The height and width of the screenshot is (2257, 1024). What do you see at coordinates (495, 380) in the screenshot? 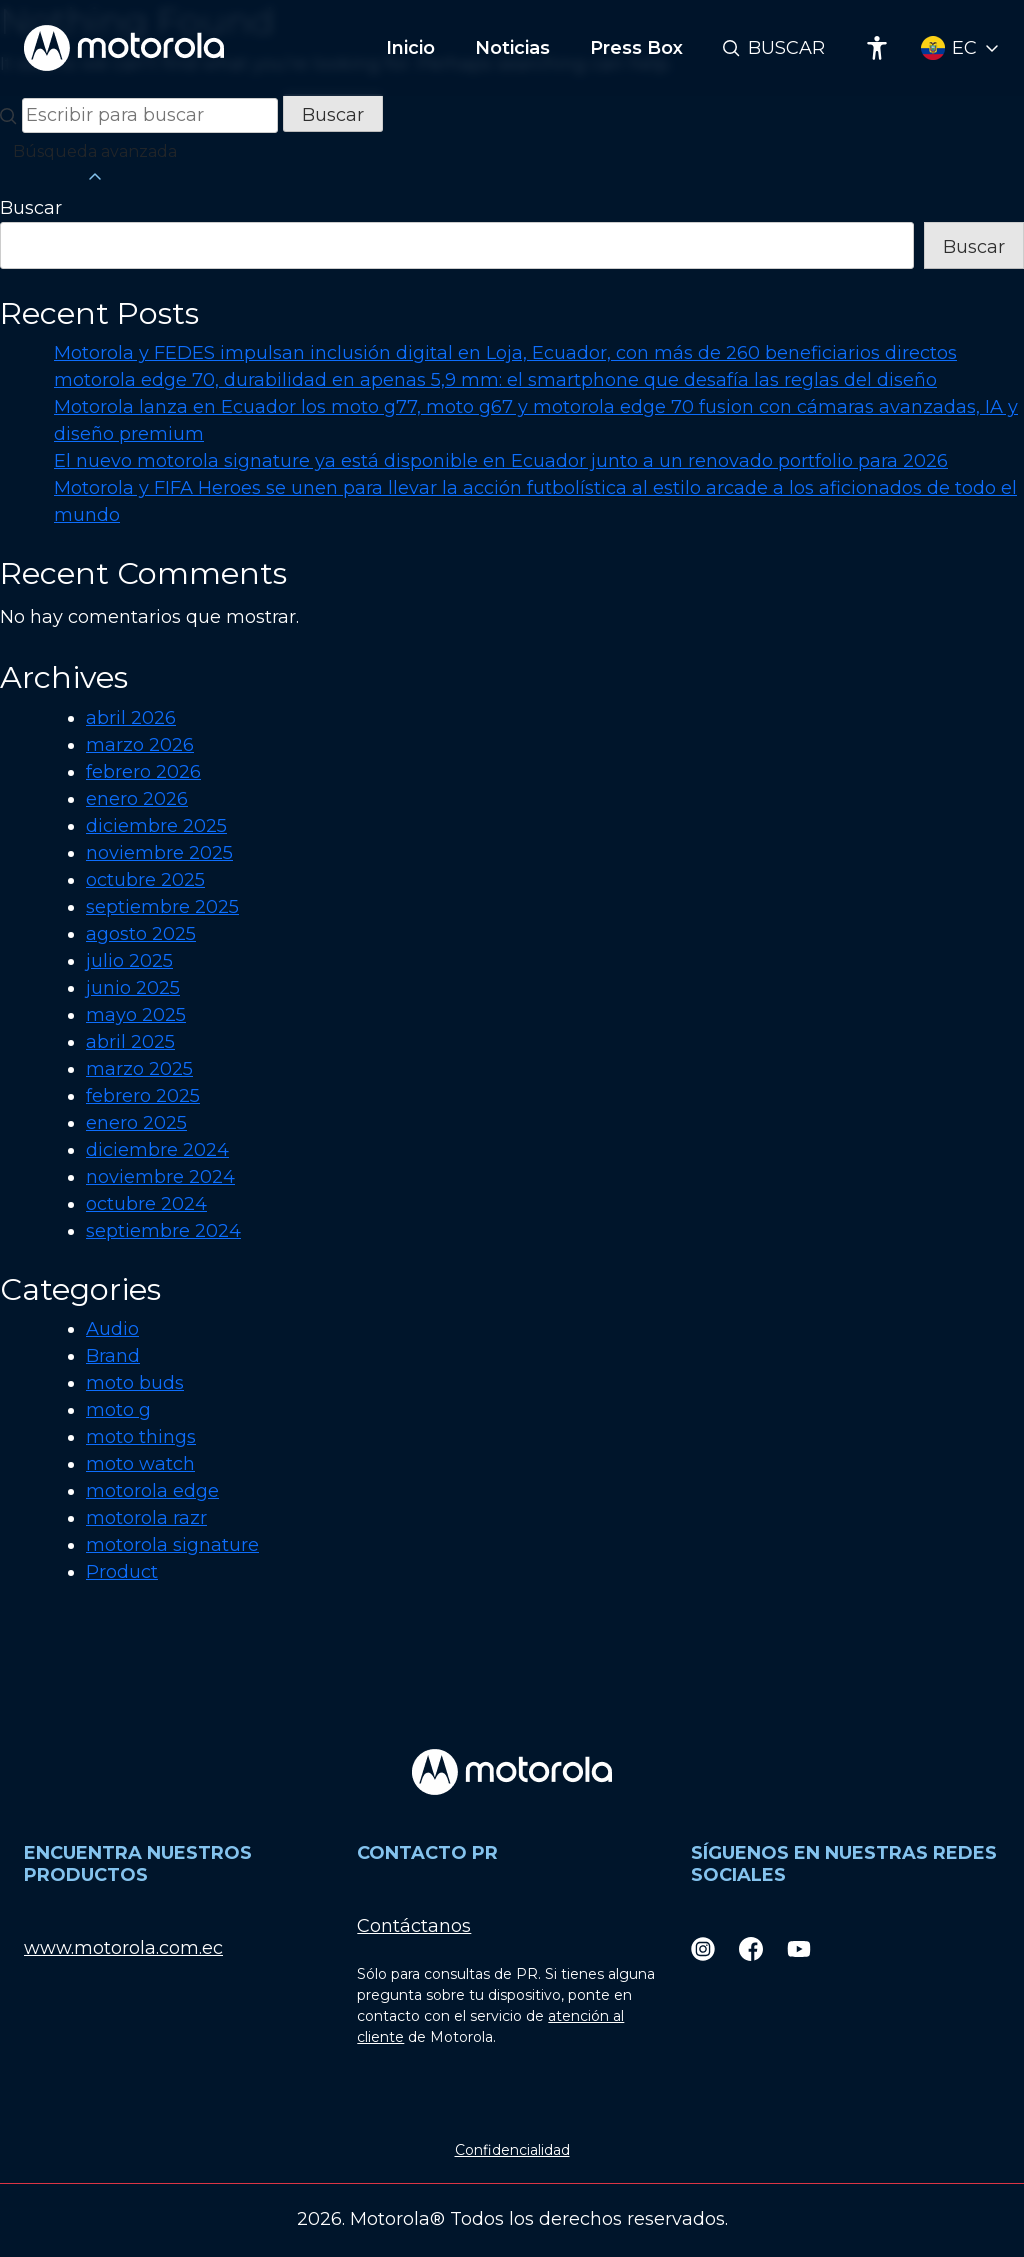
I see `motorola edge 70, durabilidad en apenas 5,9 mm: el smartphone que desafía las reglas del diseño` at bounding box center [495, 380].